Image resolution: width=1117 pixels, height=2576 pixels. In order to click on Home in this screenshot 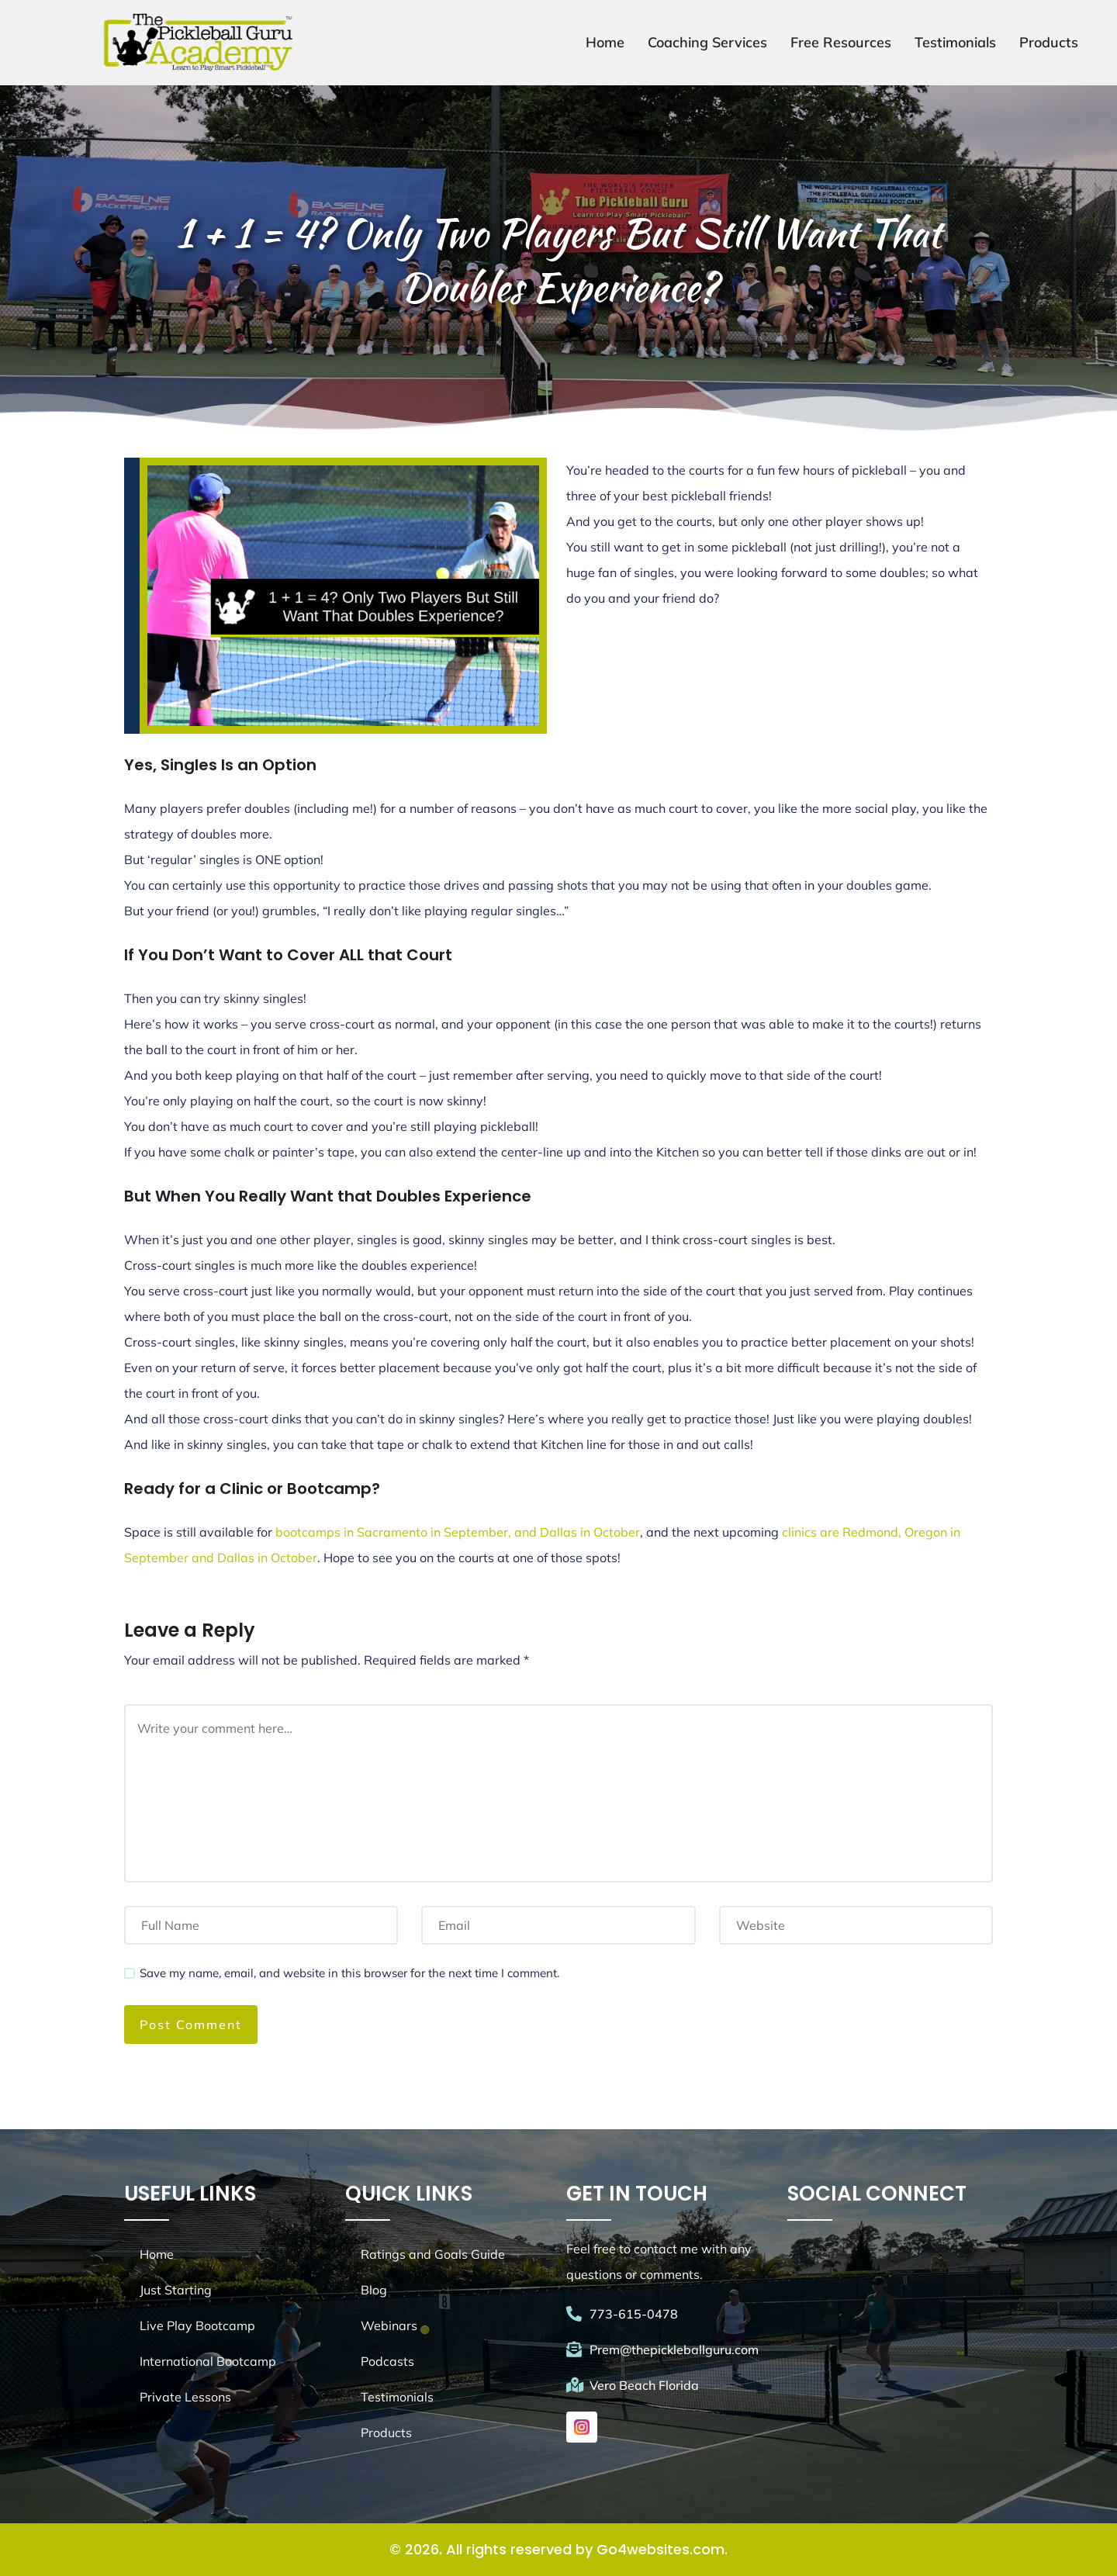, I will do `click(605, 42)`.